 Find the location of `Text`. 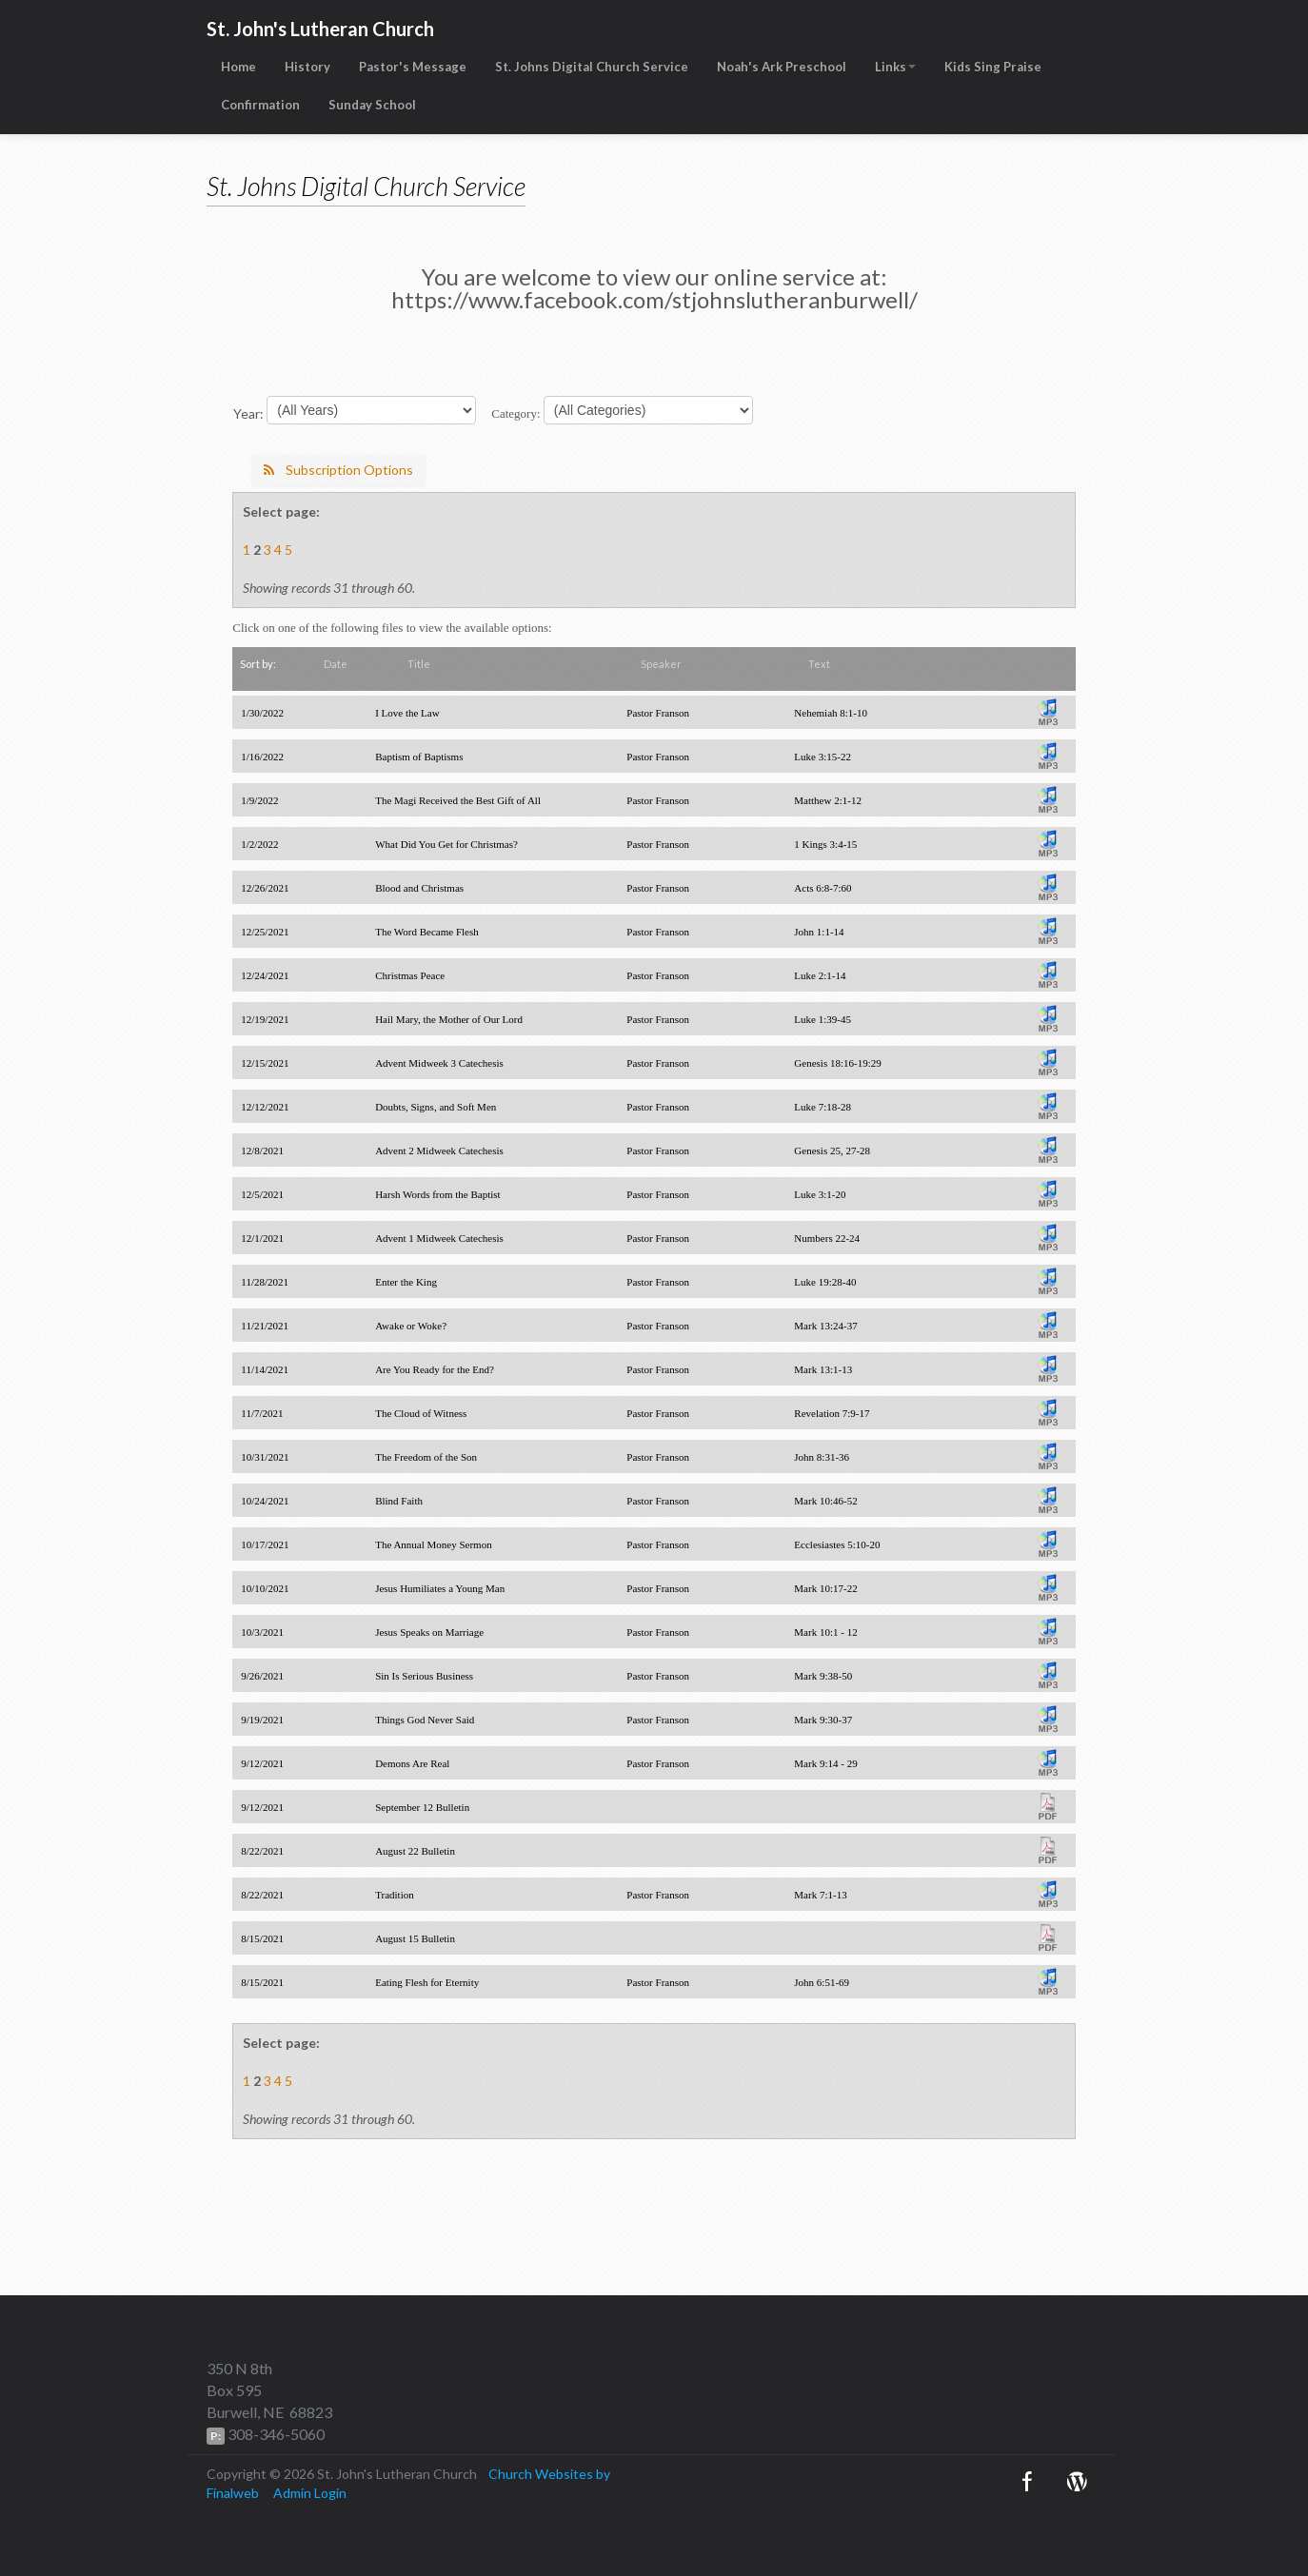

Text is located at coordinates (819, 664).